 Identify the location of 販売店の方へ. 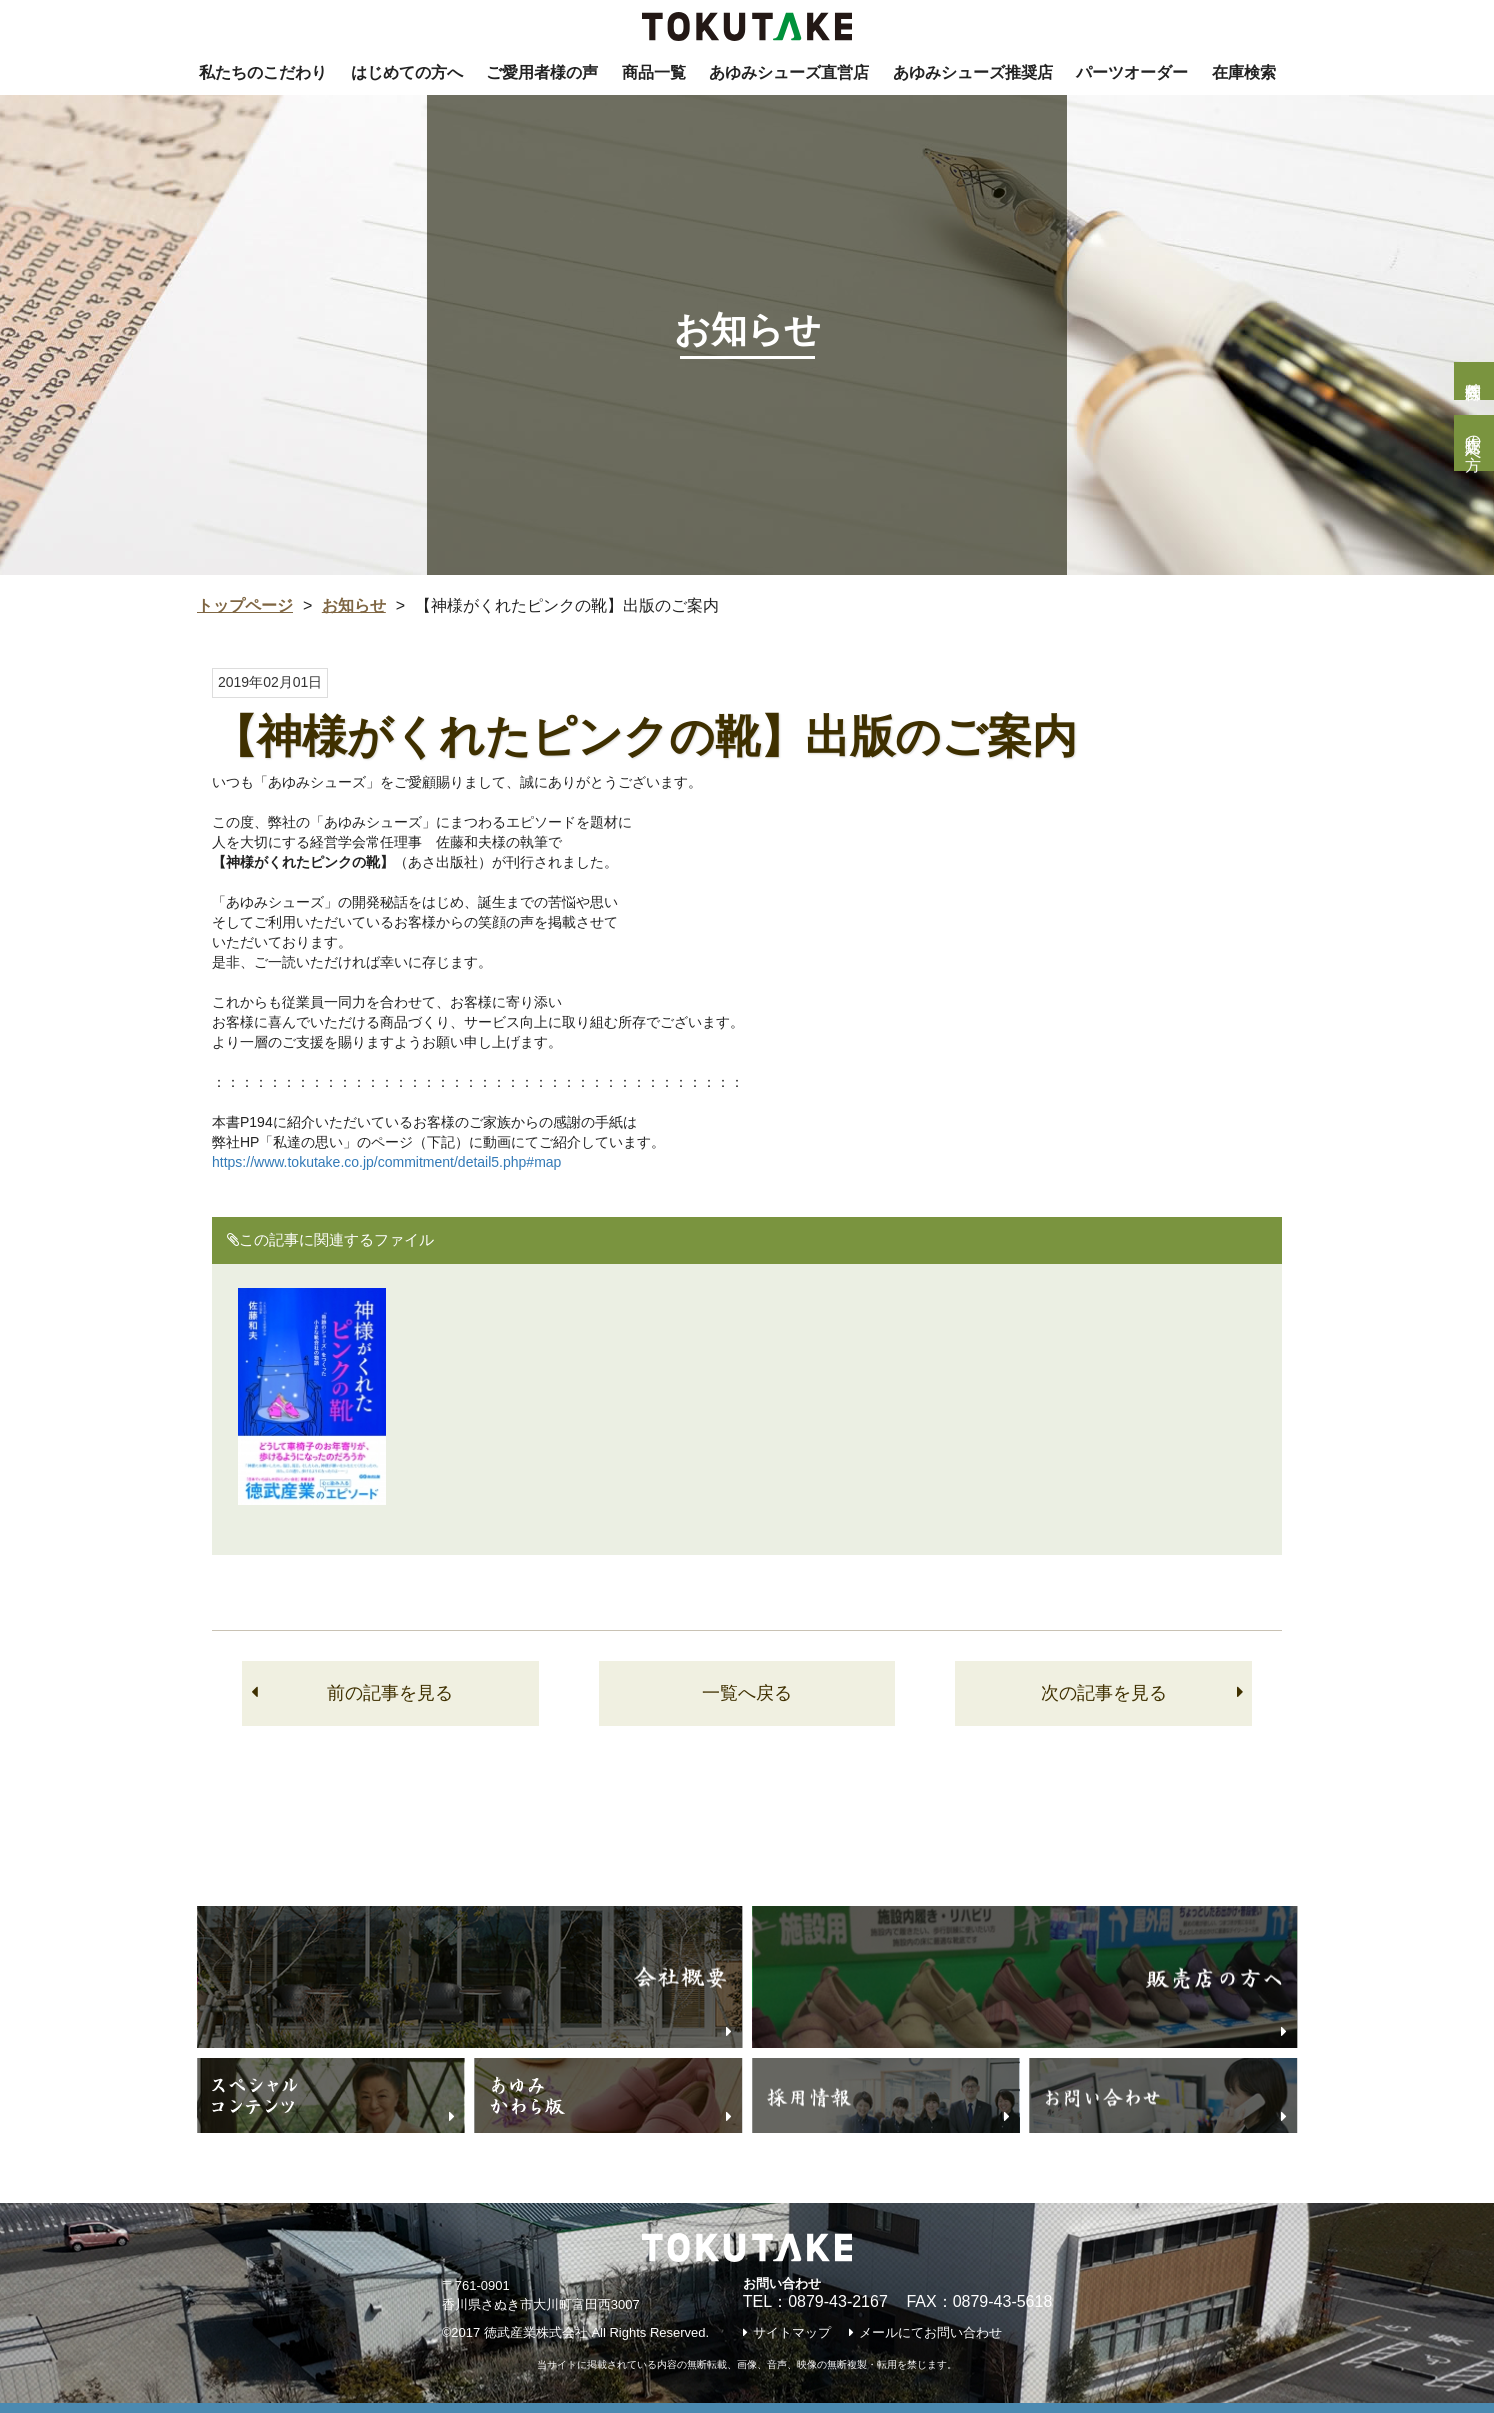
(1473, 443).